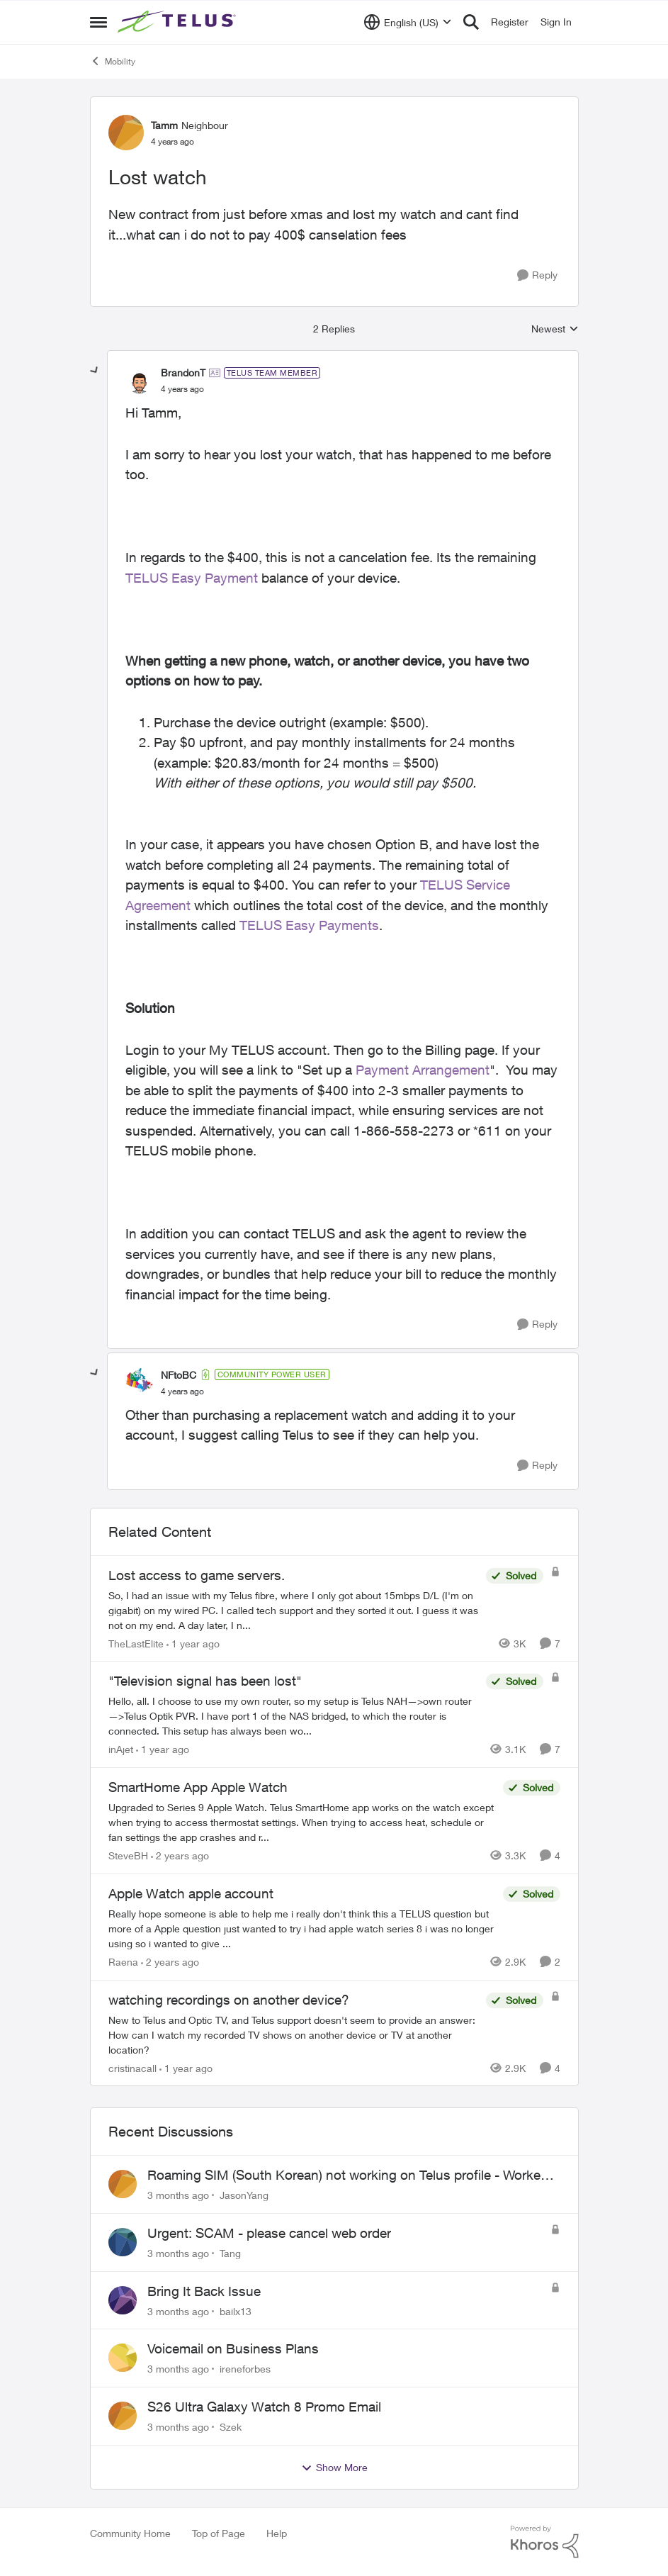 Image resolution: width=668 pixels, height=2576 pixels. I want to click on Voicemail on Business Plans, so click(233, 2348).